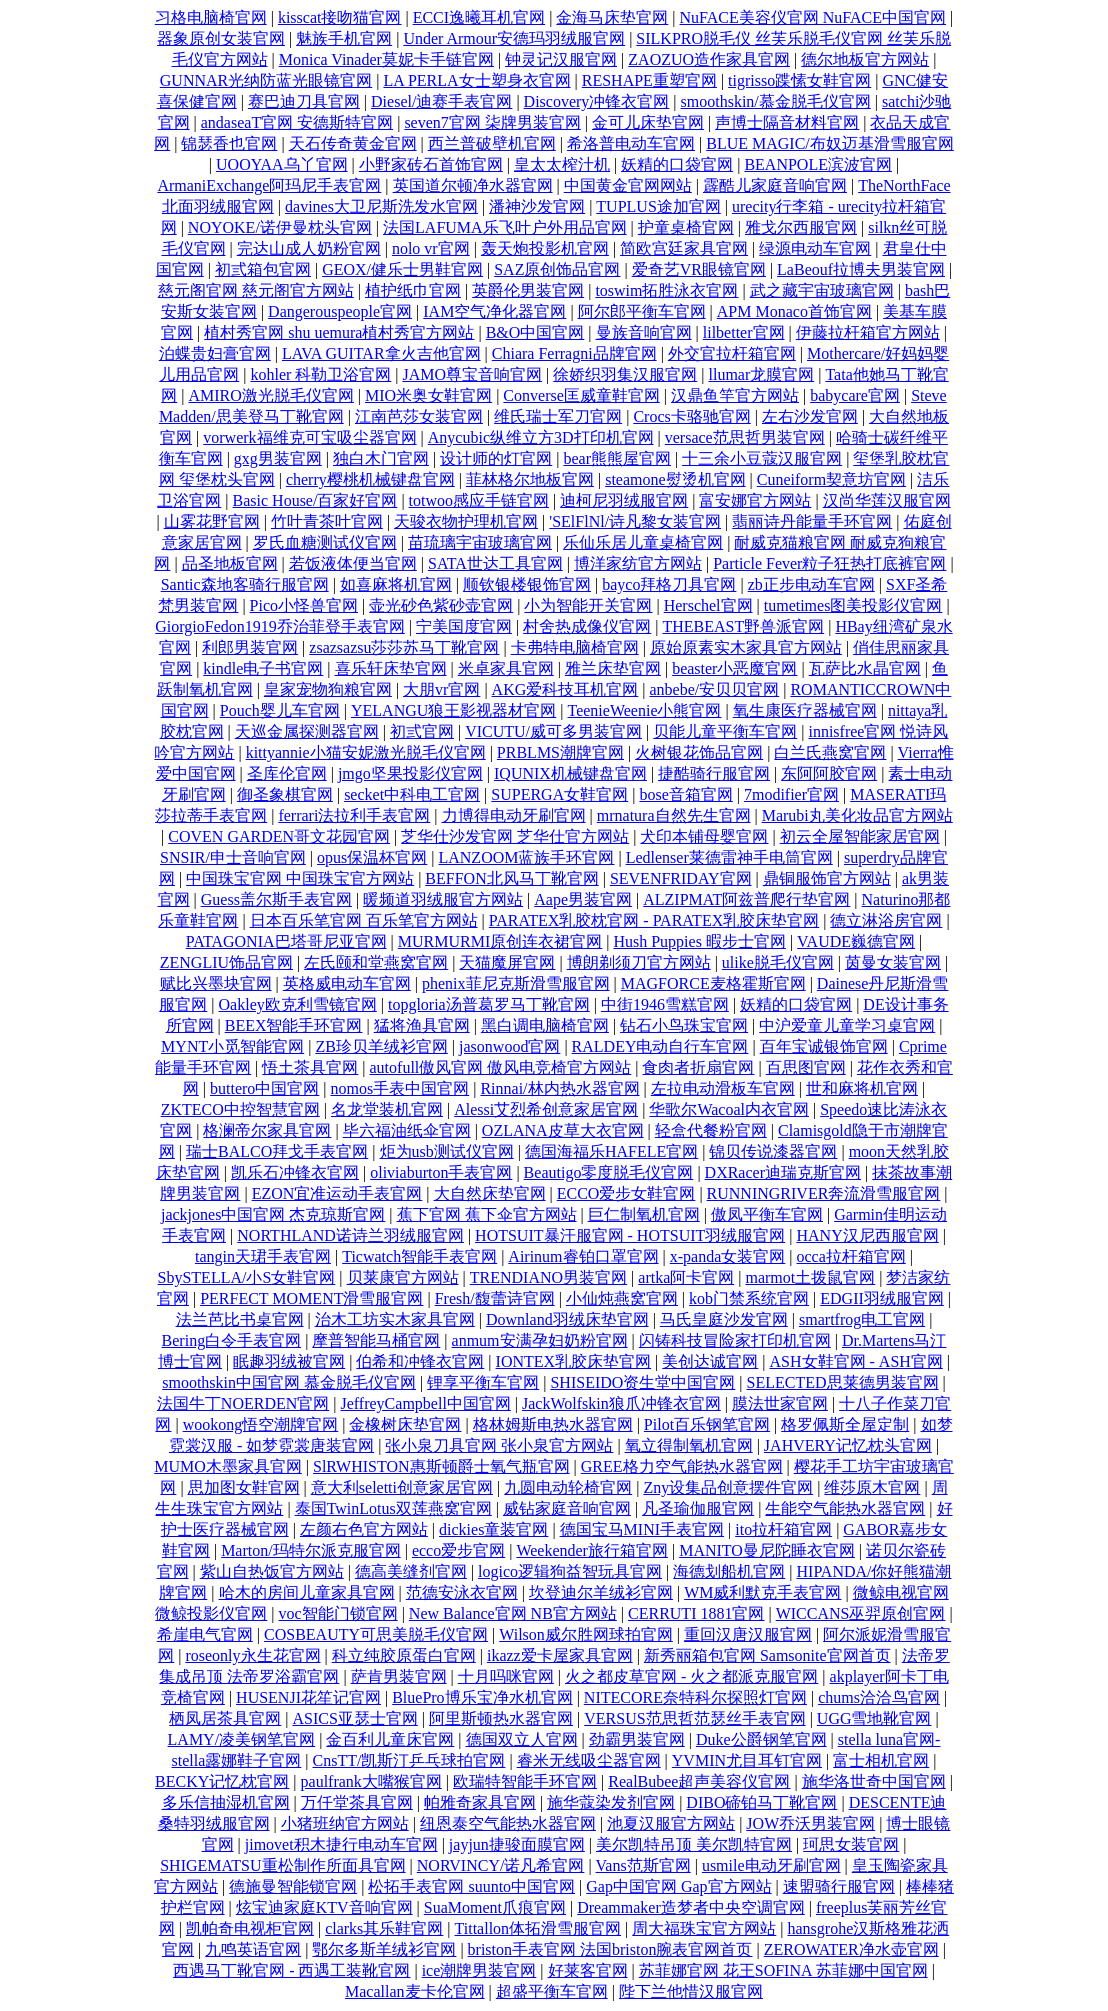  What do you see at coordinates (855, 395) in the screenshot?
I see `babycare官网` at bounding box center [855, 395].